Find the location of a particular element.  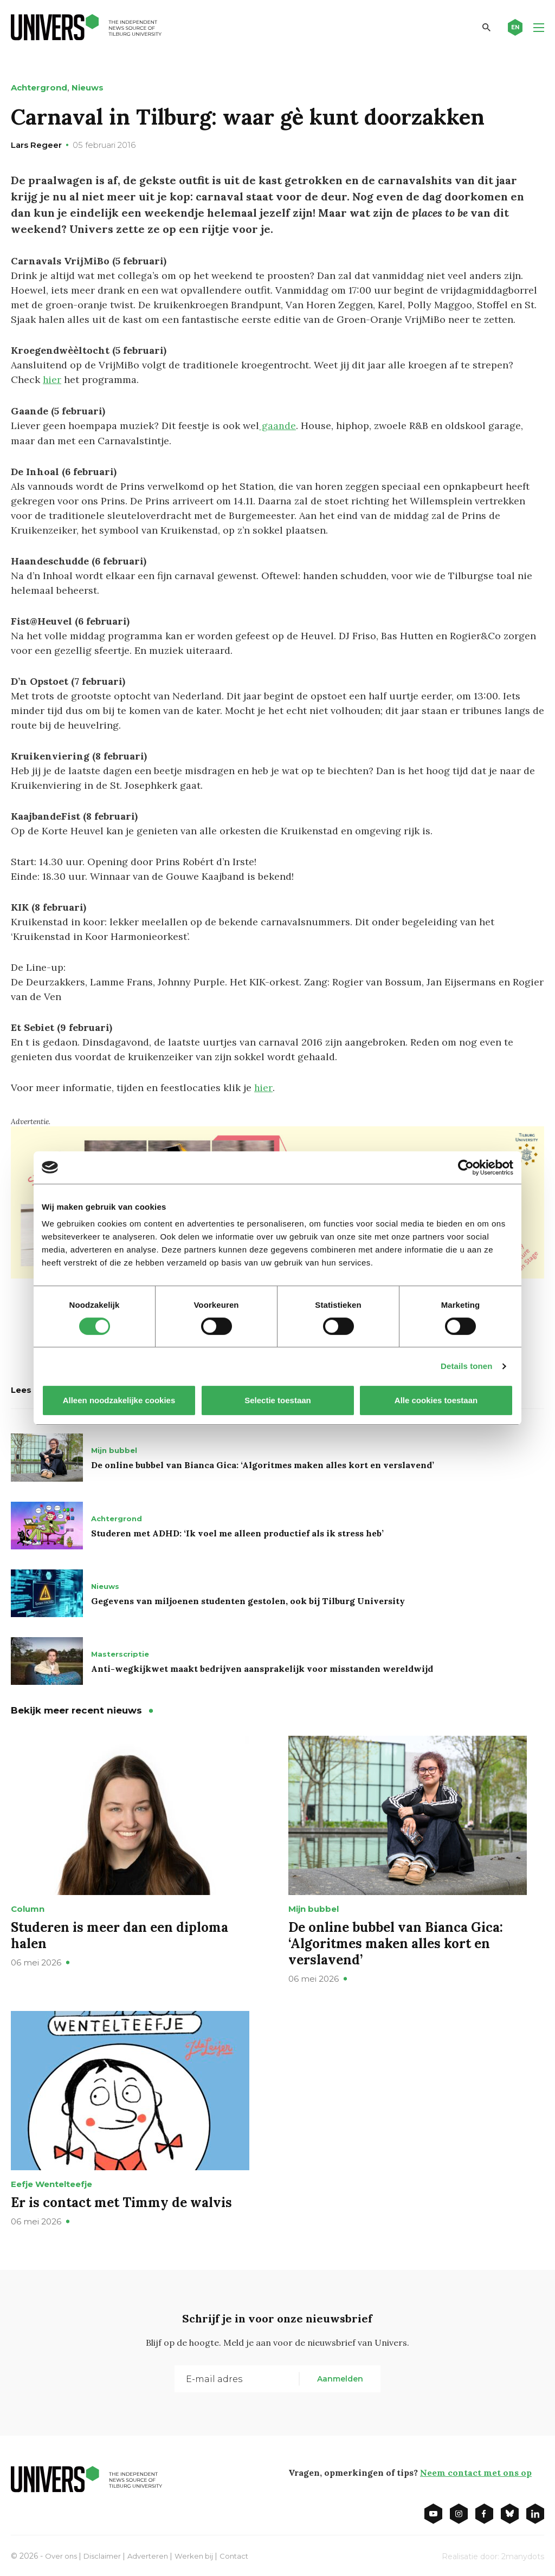

Disclaimer is located at coordinates (105, 2554).